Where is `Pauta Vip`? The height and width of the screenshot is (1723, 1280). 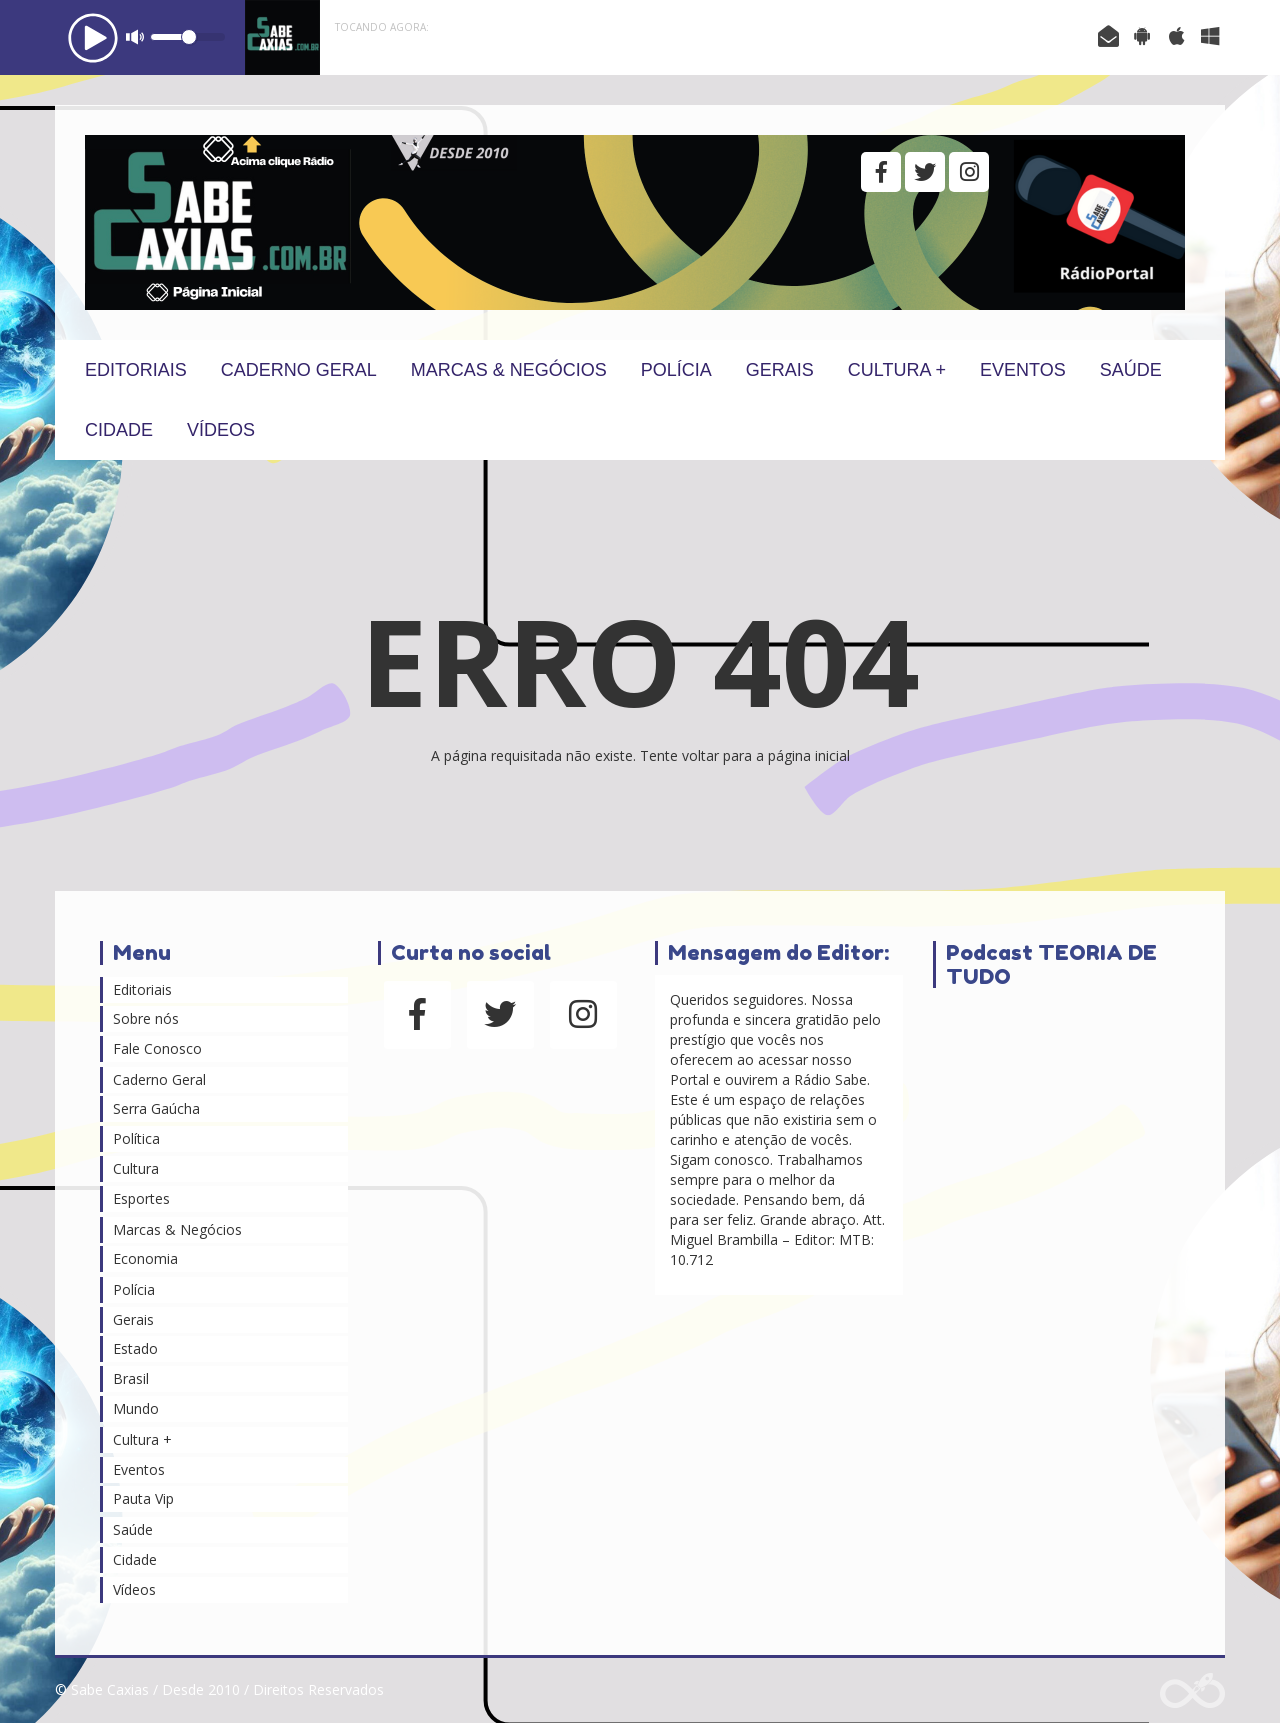 Pauta Vip is located at coordinates (143, 1498).